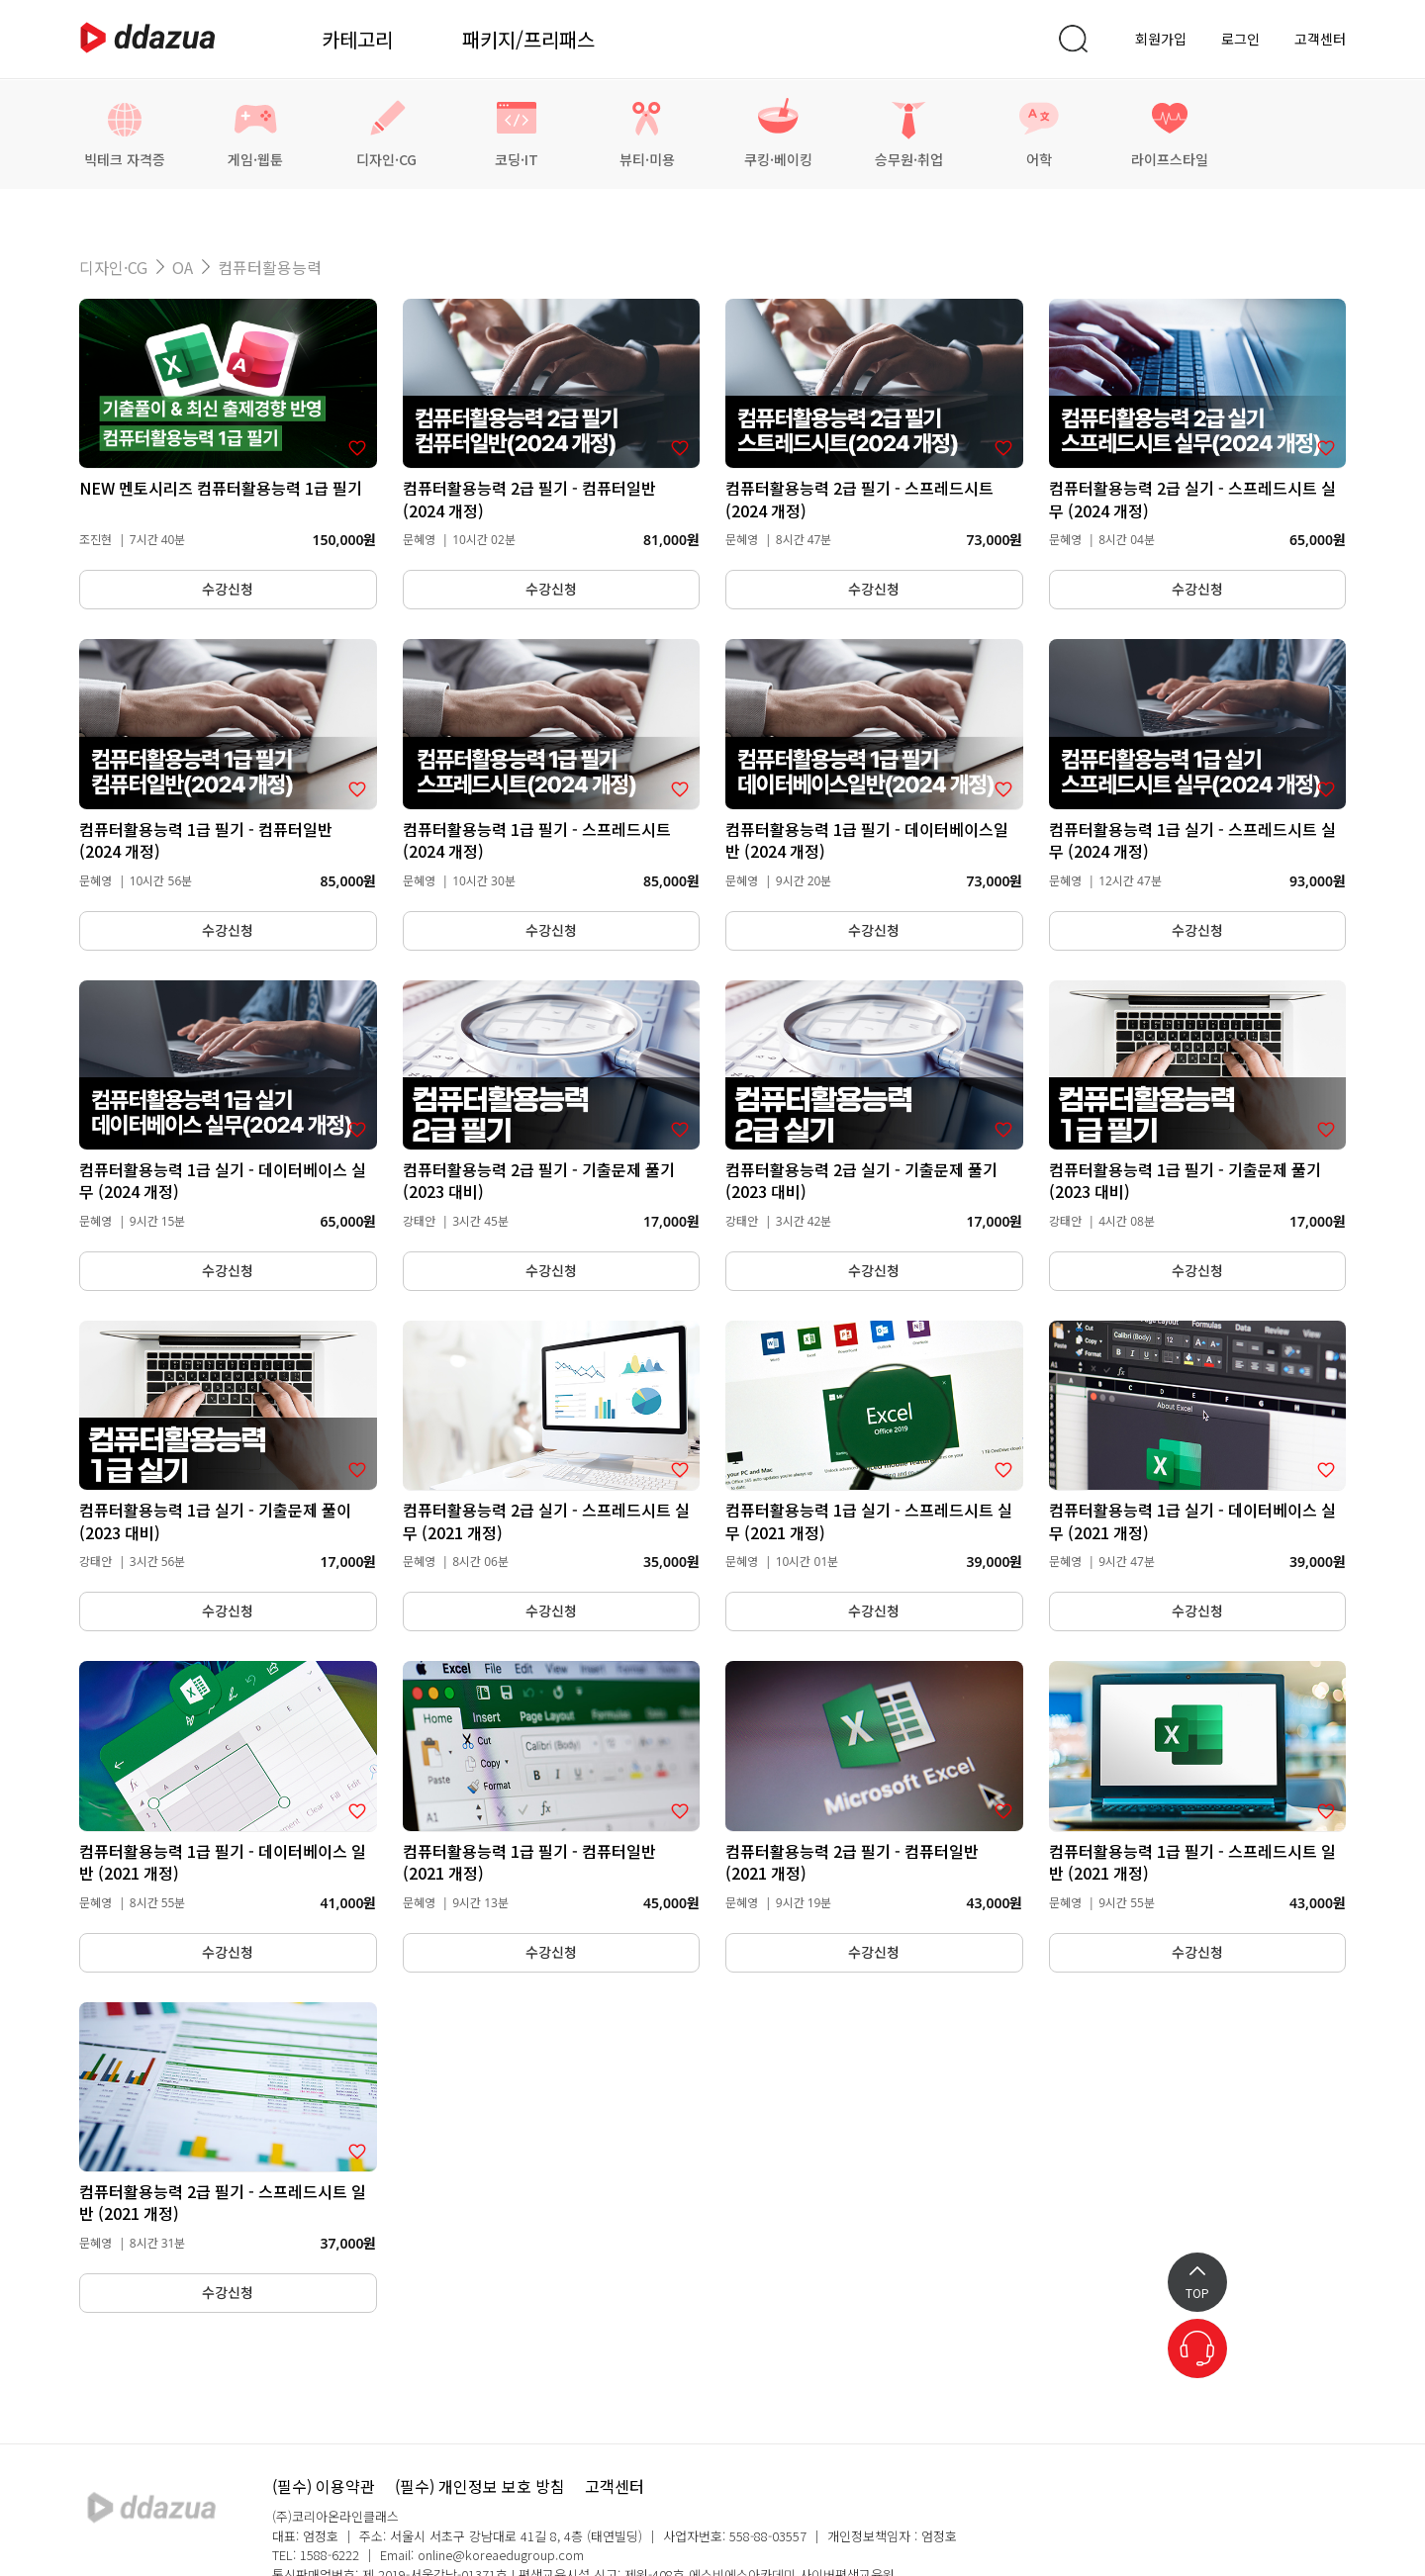 Image resolution: width=1425 pixels, height=2576 pixels. I want to click on 컴퓨터활용능력 1급 필기 - 기출문제 풀기 (2023 대비), so click(1185, 1180).